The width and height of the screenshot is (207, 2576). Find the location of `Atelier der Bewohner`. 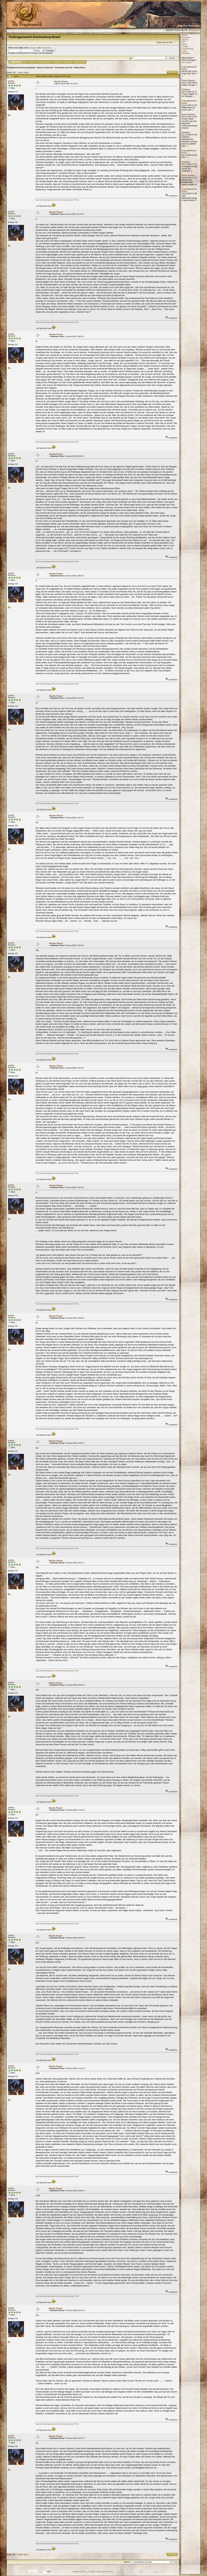

Atelier der Bewohner is located at coordinates (45, 68).